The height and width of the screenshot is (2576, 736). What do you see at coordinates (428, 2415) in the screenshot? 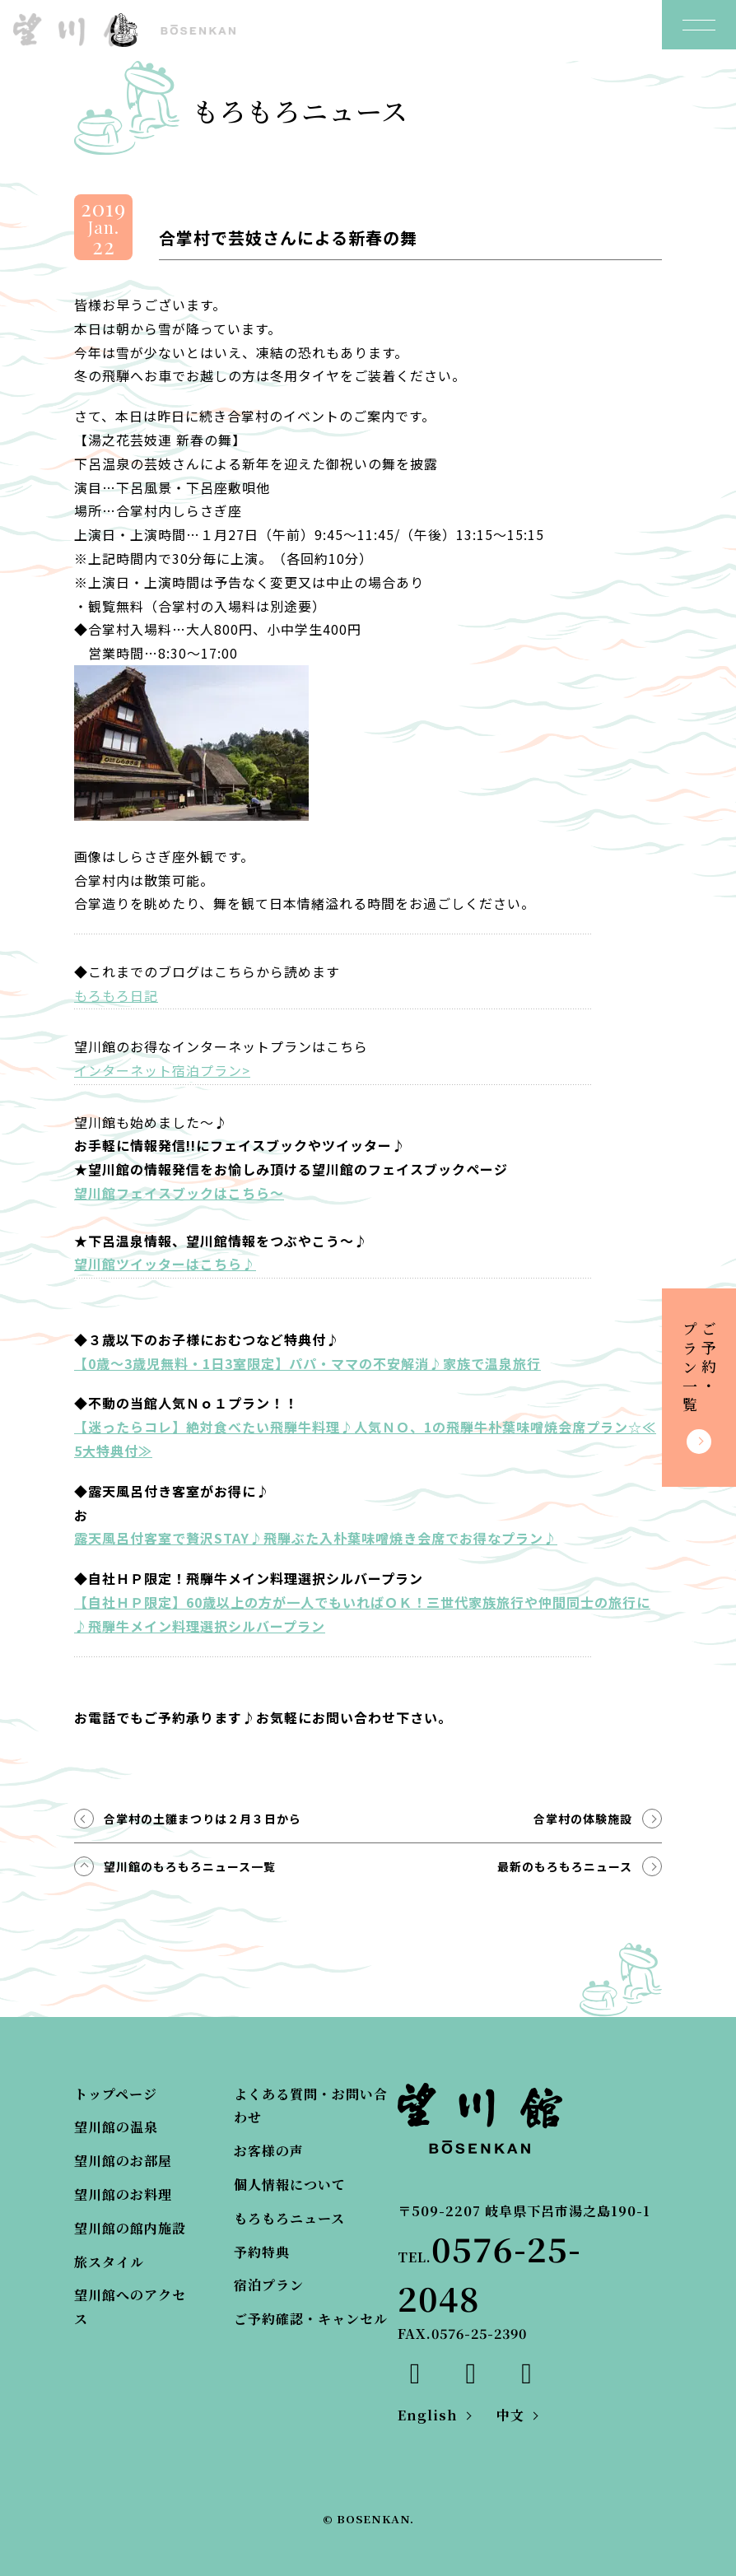
I see `English` at bounding box center [428, 2415].